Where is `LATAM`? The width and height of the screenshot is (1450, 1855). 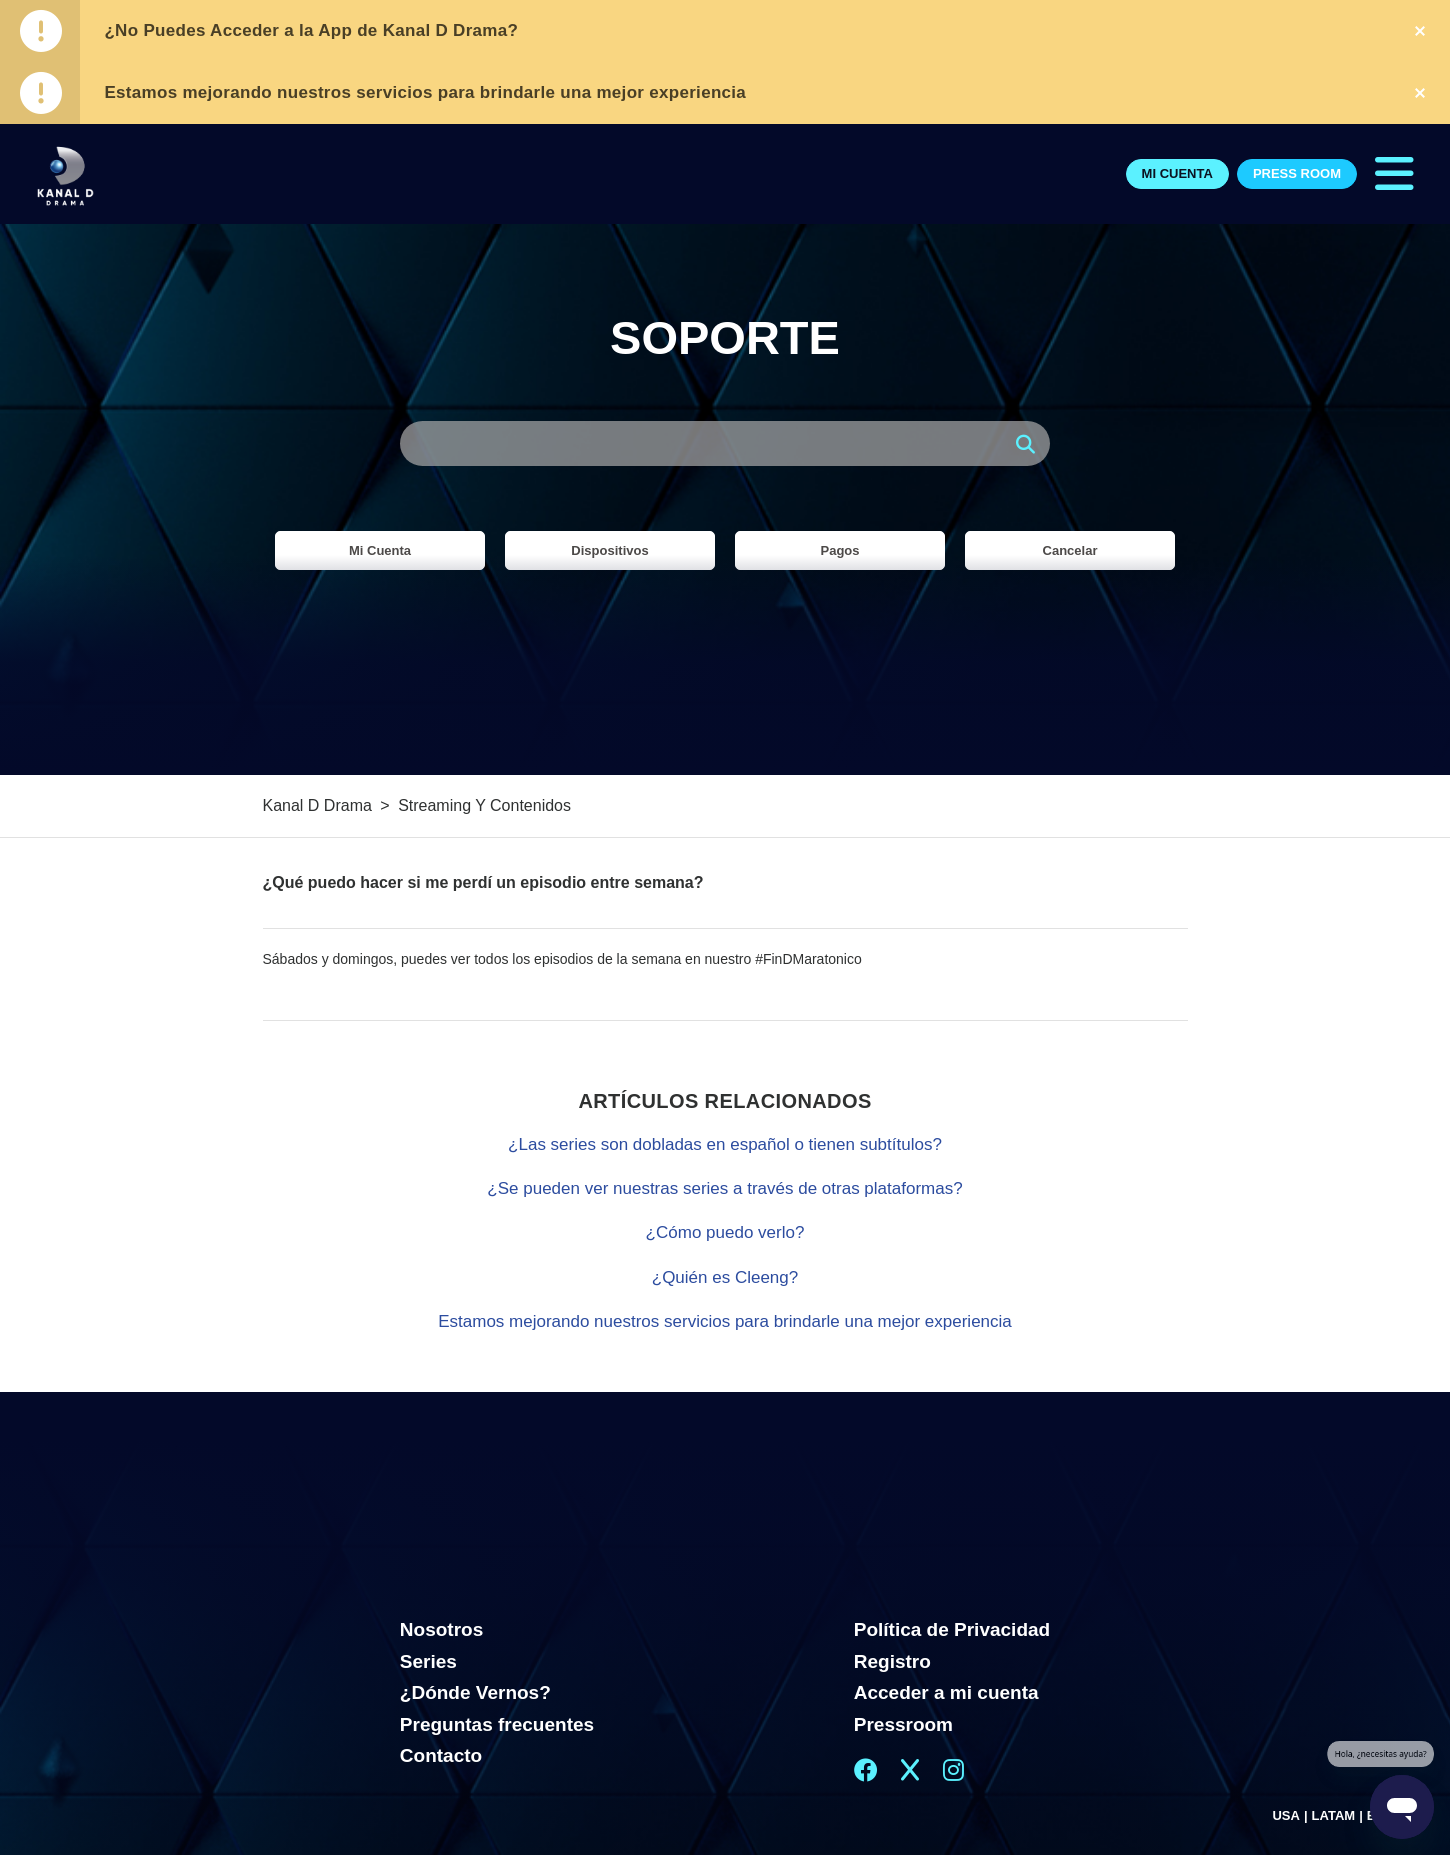
LATAM is located at coordinates (1334, 1815).